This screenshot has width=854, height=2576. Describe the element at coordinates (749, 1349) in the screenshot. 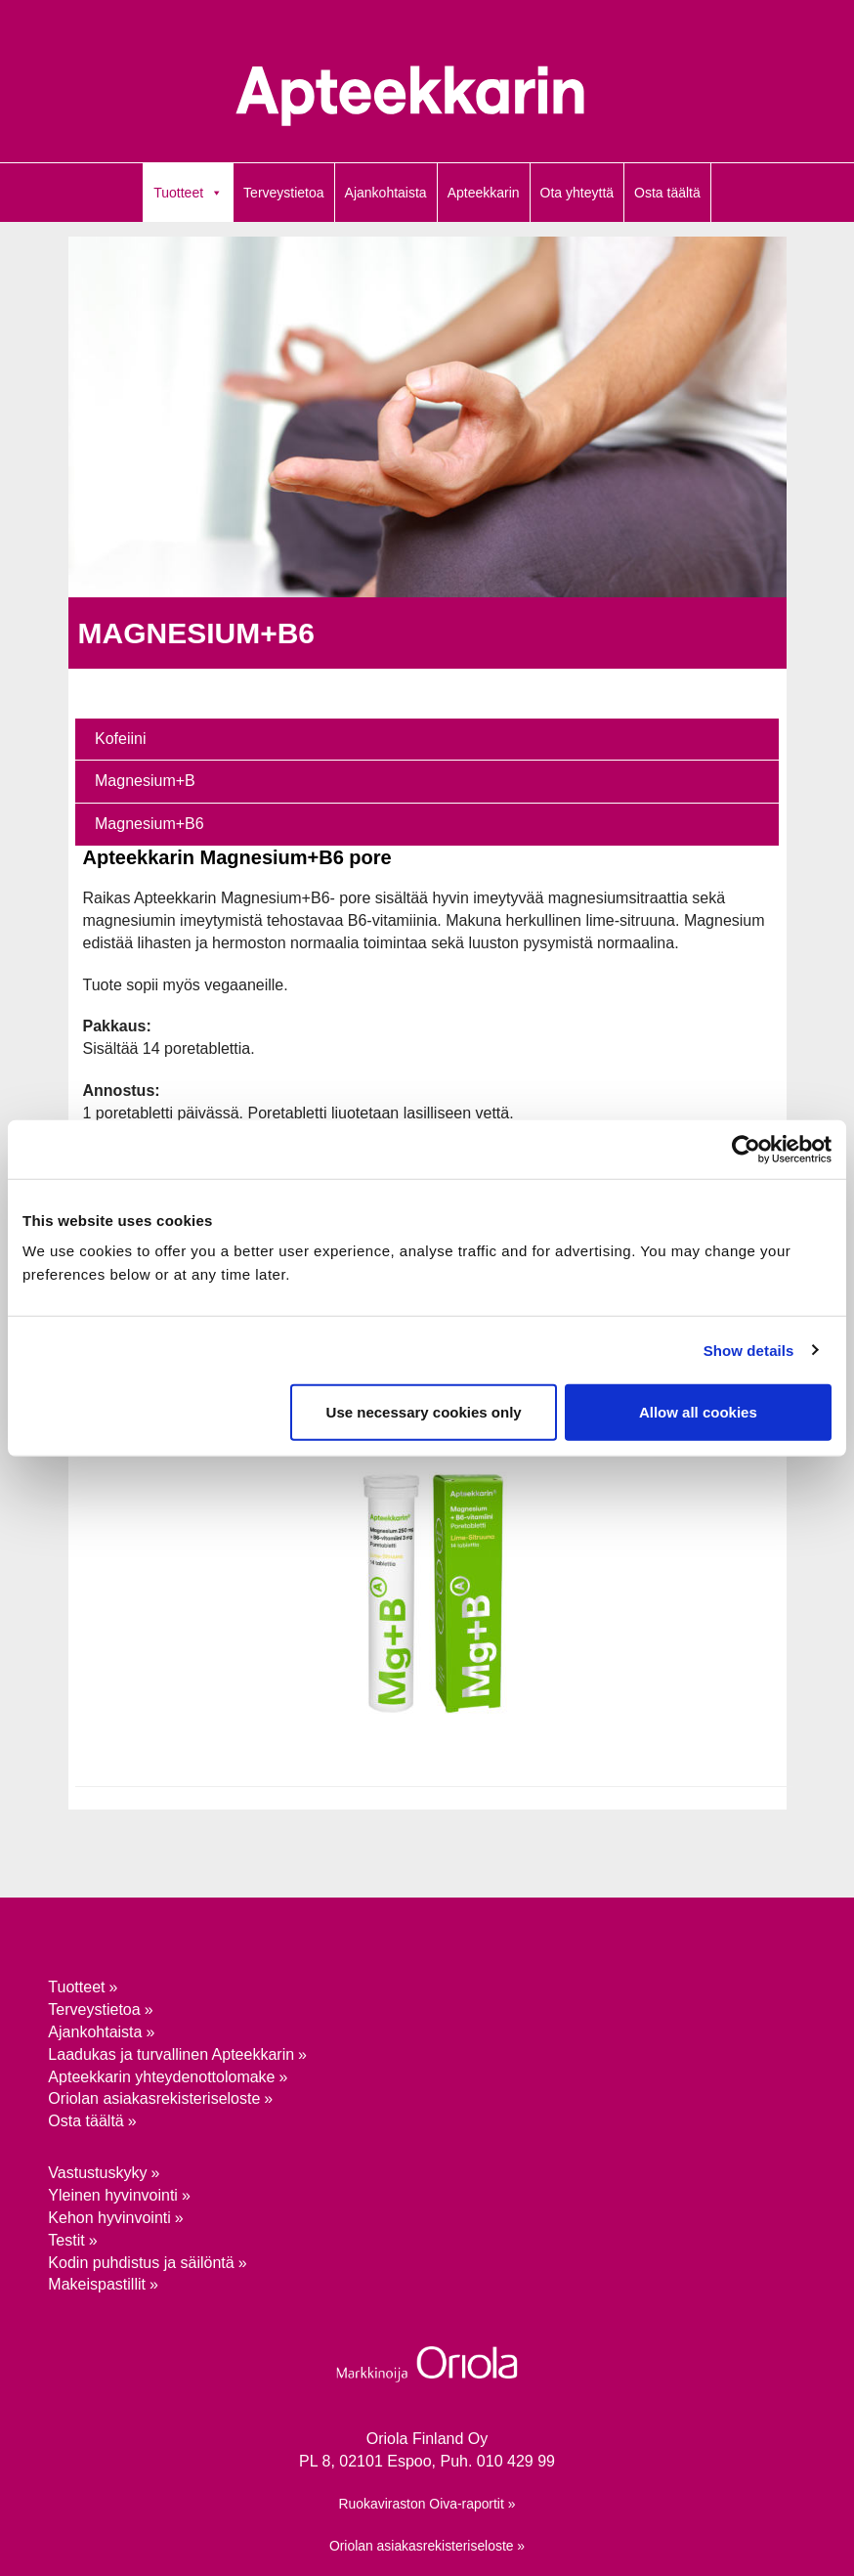

I see `Show details` at that location.